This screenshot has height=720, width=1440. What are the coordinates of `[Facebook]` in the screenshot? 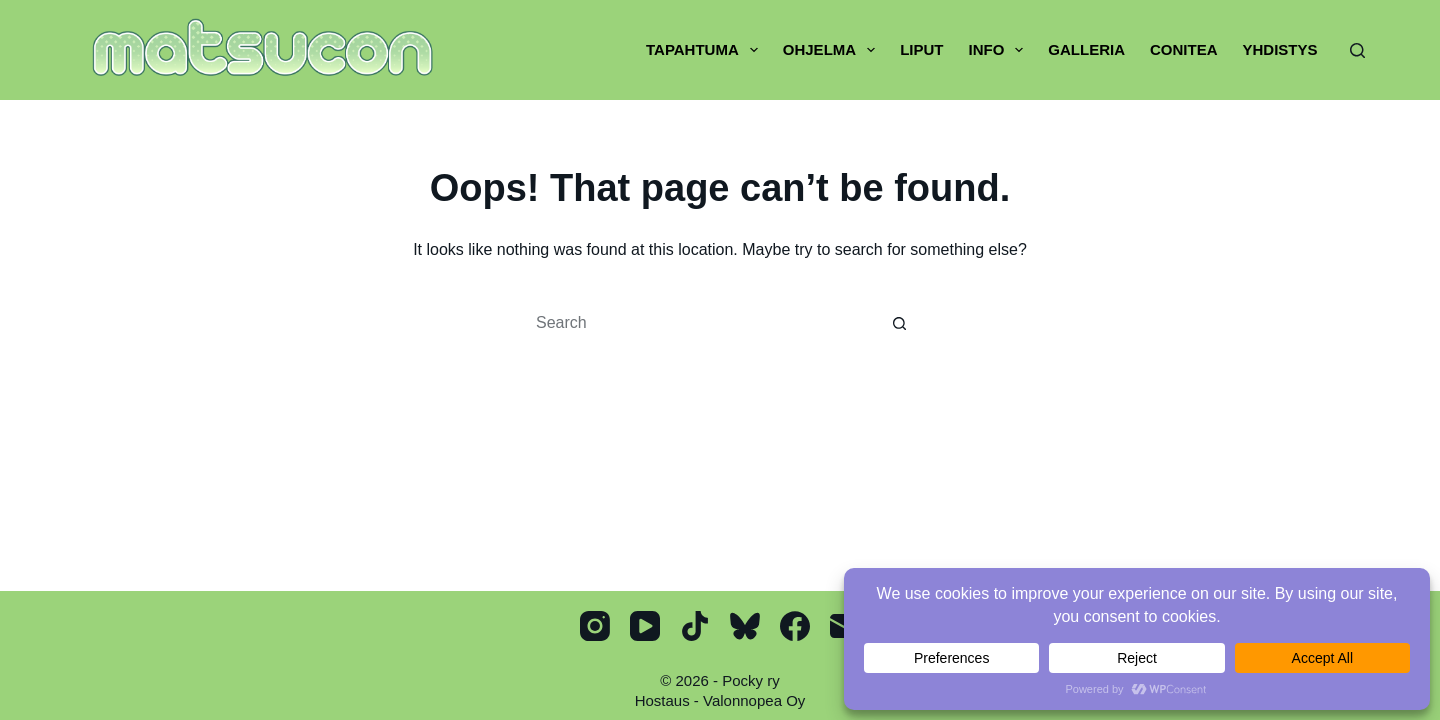 It's located at (795, 626).